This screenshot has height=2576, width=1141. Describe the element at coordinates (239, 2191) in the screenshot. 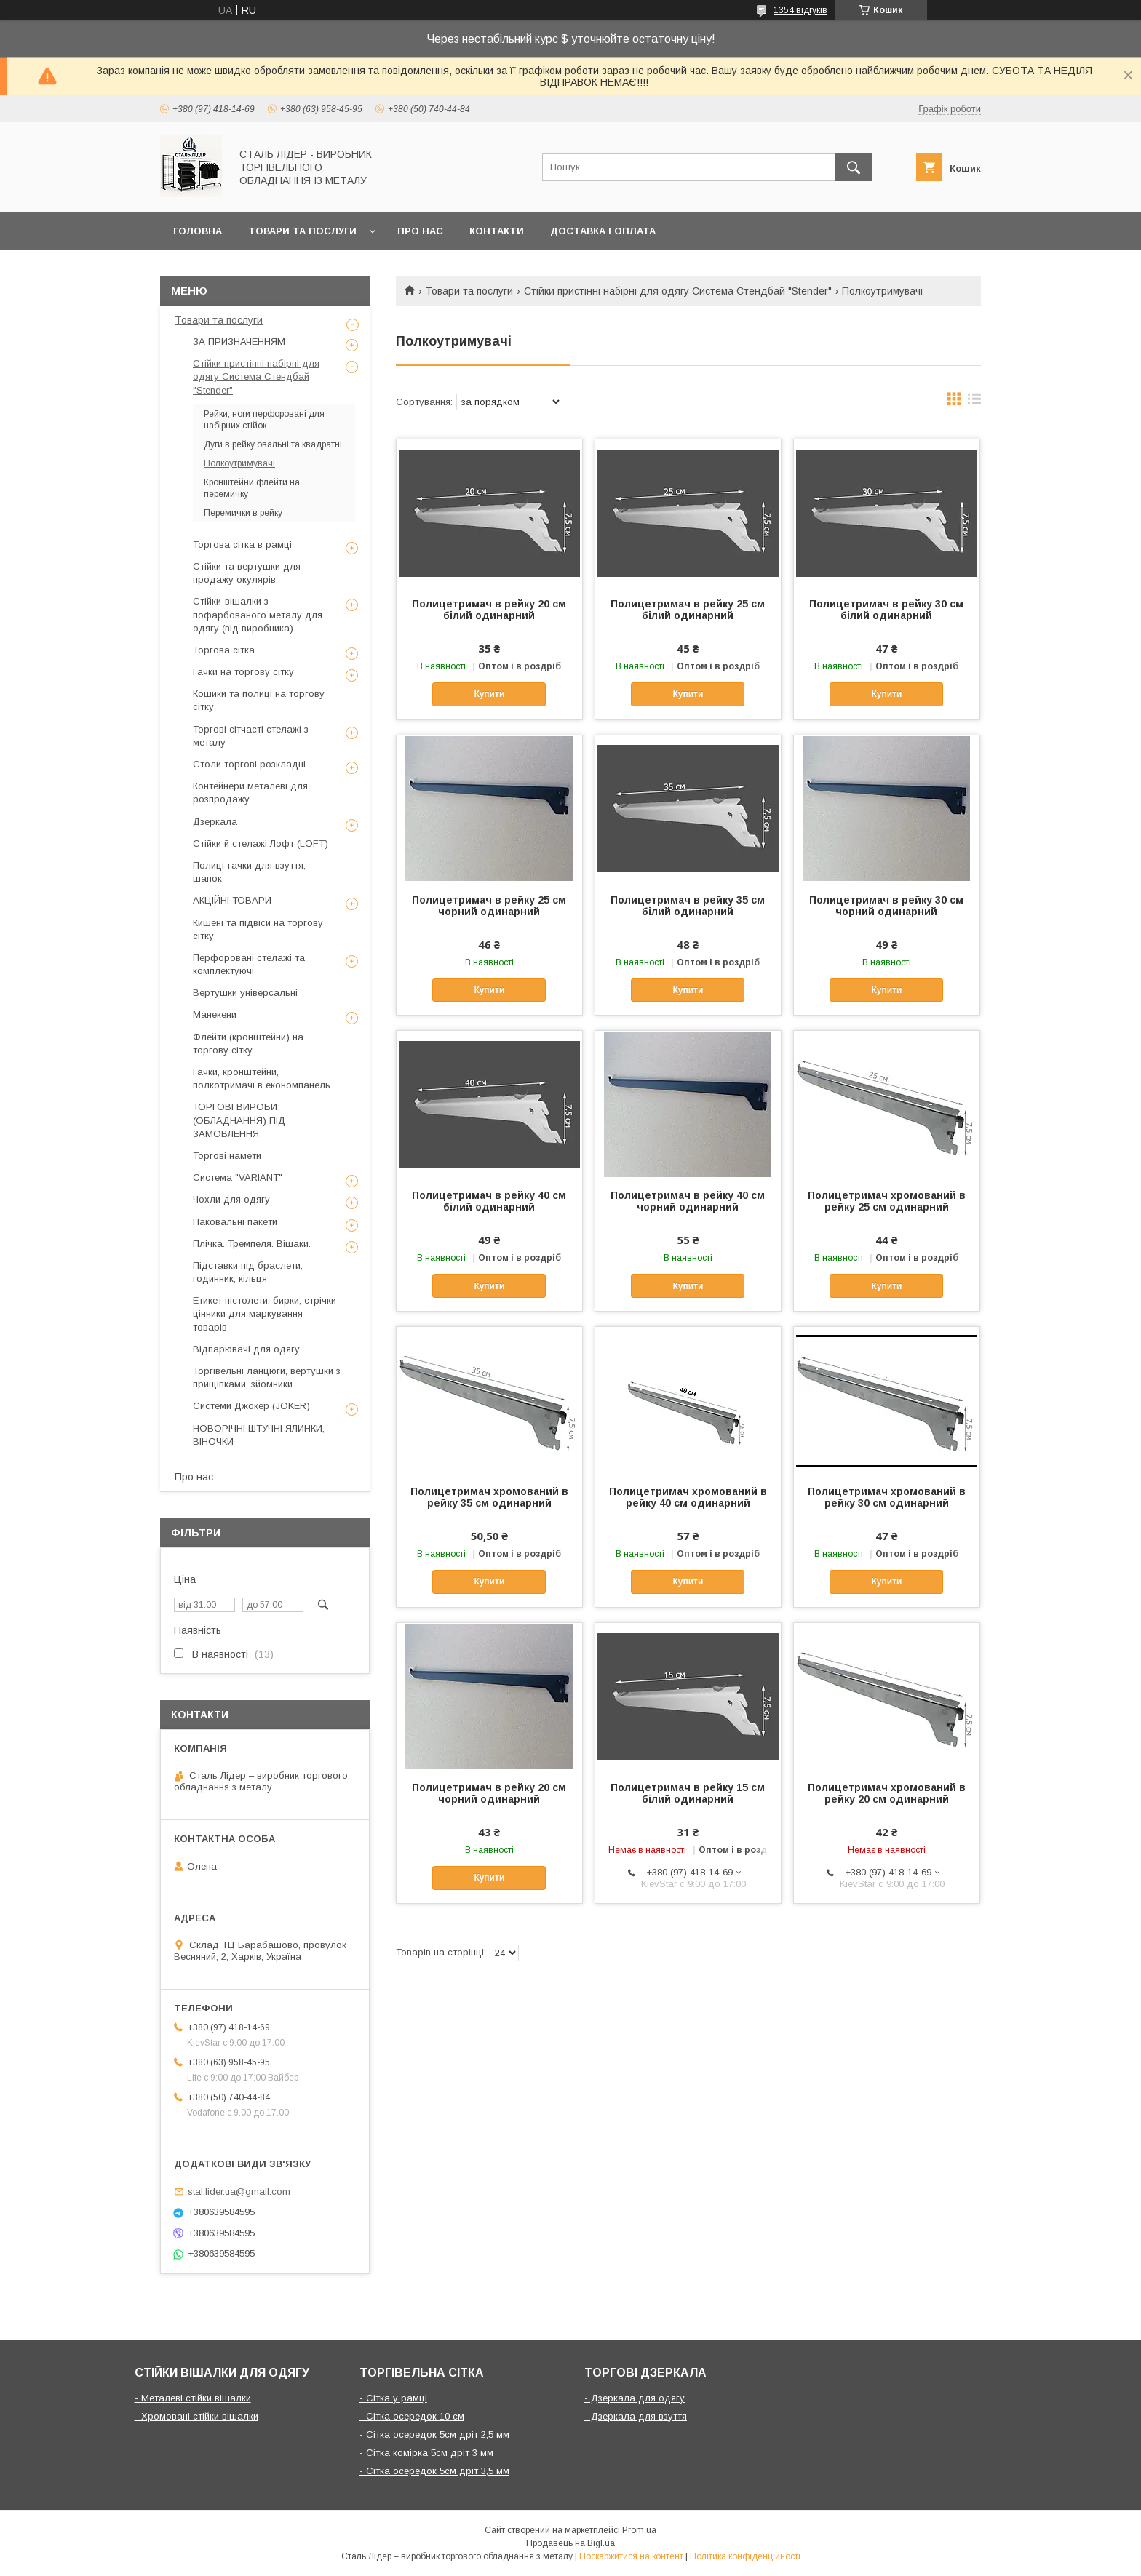

I see `stal.lider.ua@gmail.com` at that location.